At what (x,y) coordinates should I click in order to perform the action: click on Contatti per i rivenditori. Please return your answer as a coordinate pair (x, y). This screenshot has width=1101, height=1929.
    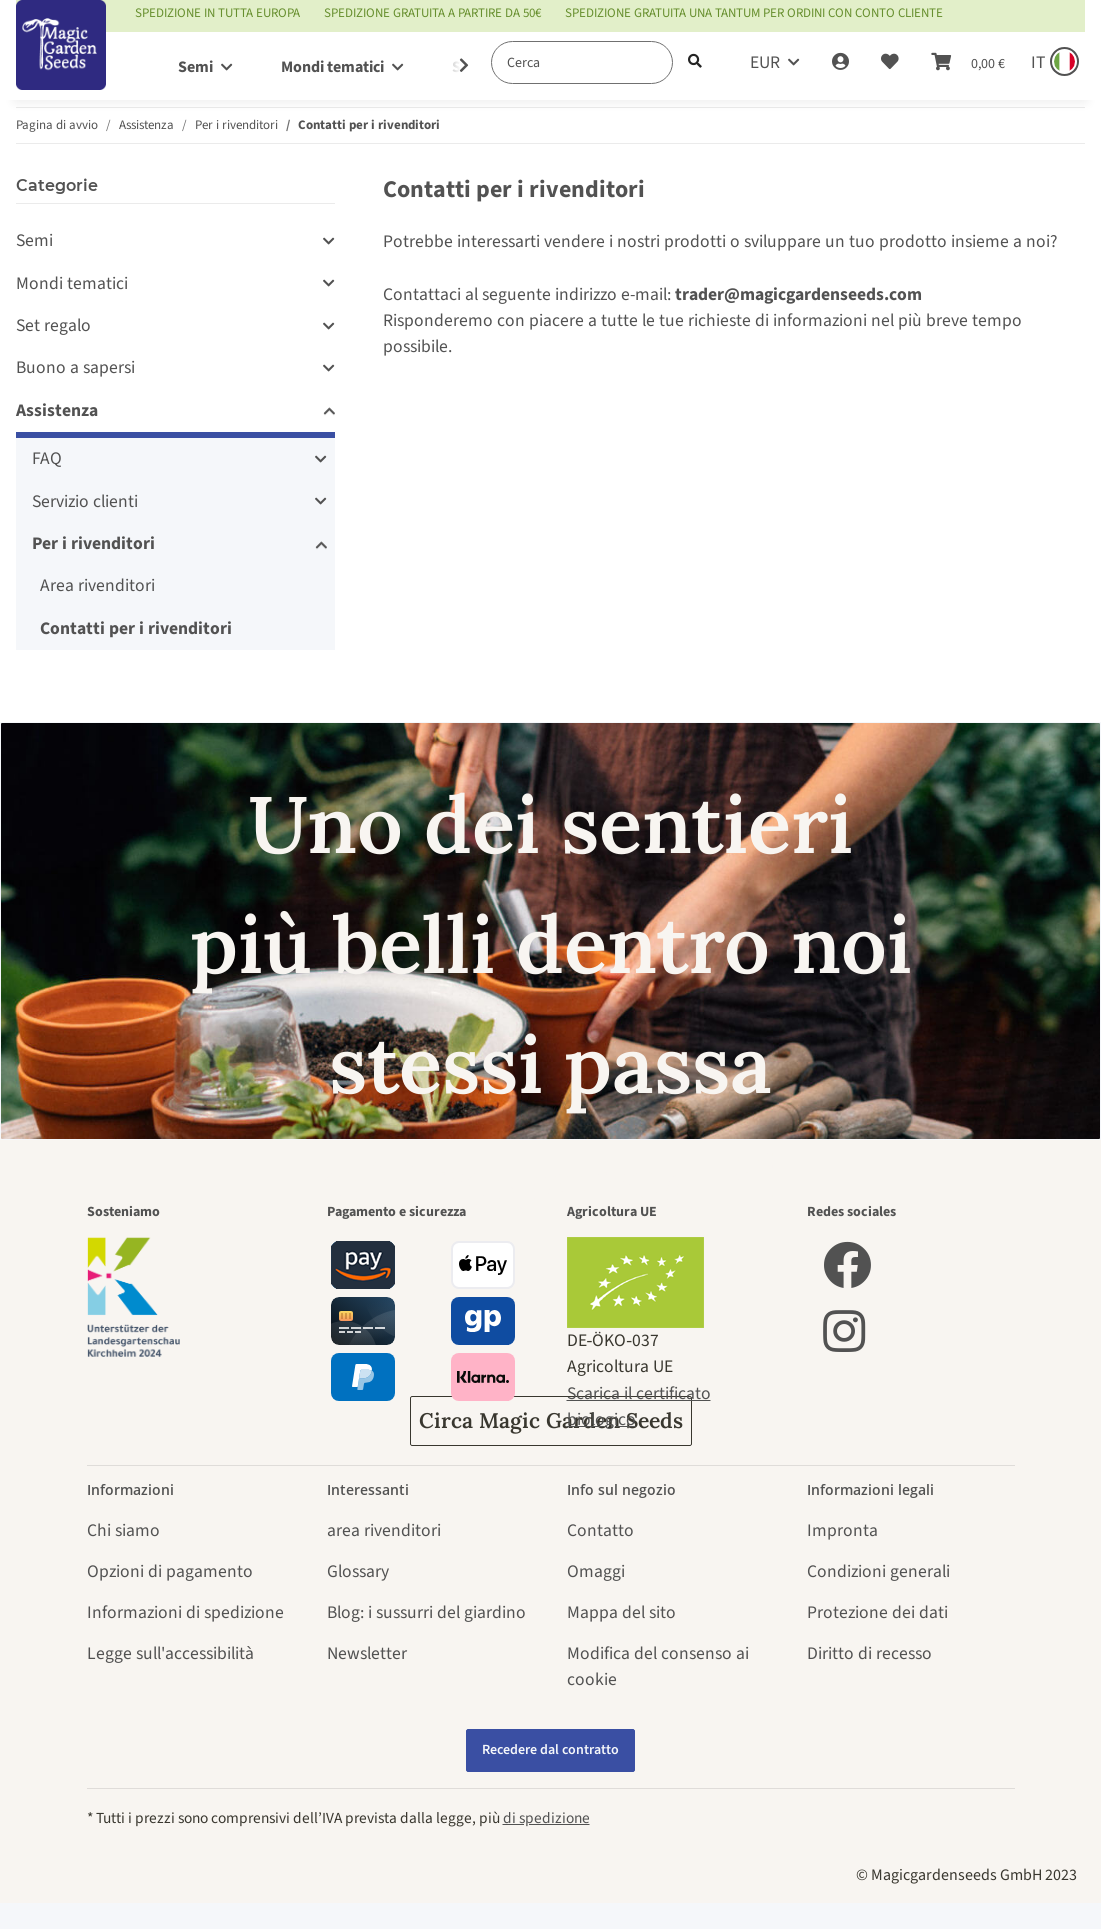
    Looking at the image, I should click on (136, 628).